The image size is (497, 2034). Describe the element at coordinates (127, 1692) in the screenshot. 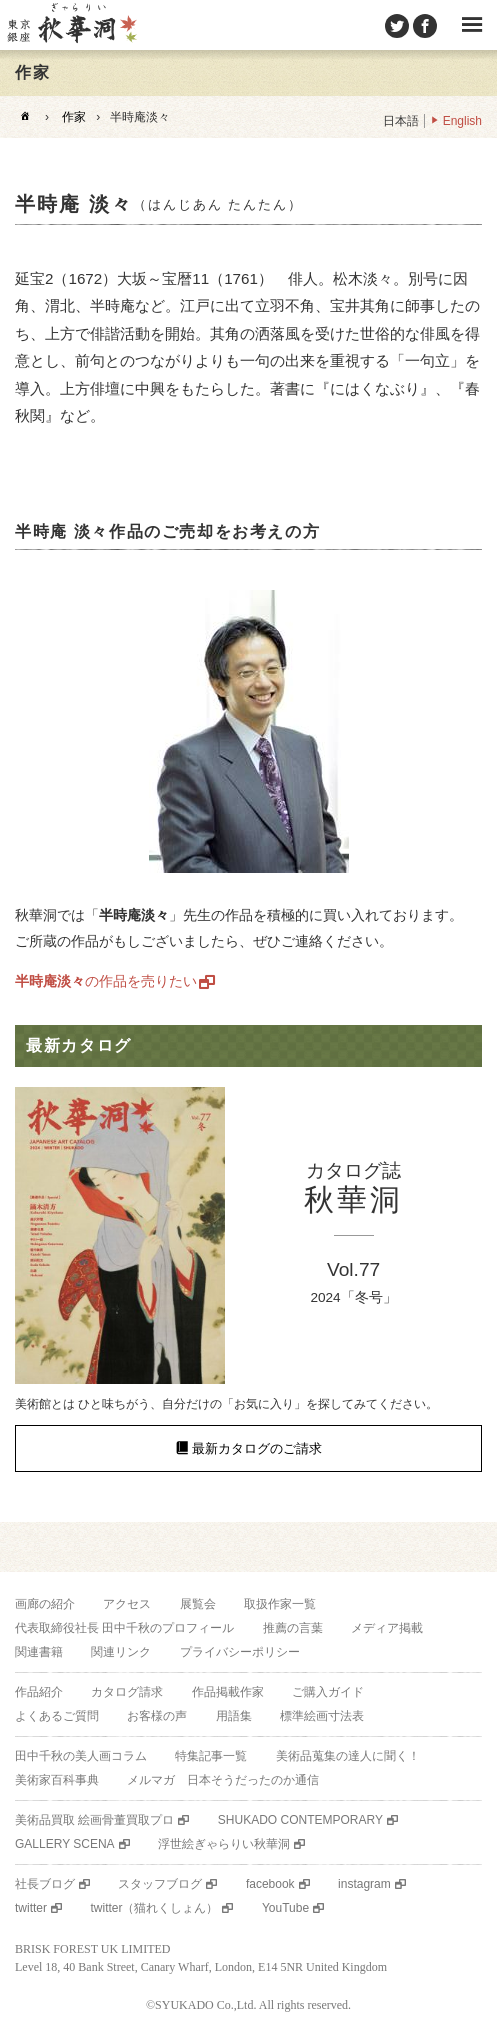

I see `カタログ請求` at that location.